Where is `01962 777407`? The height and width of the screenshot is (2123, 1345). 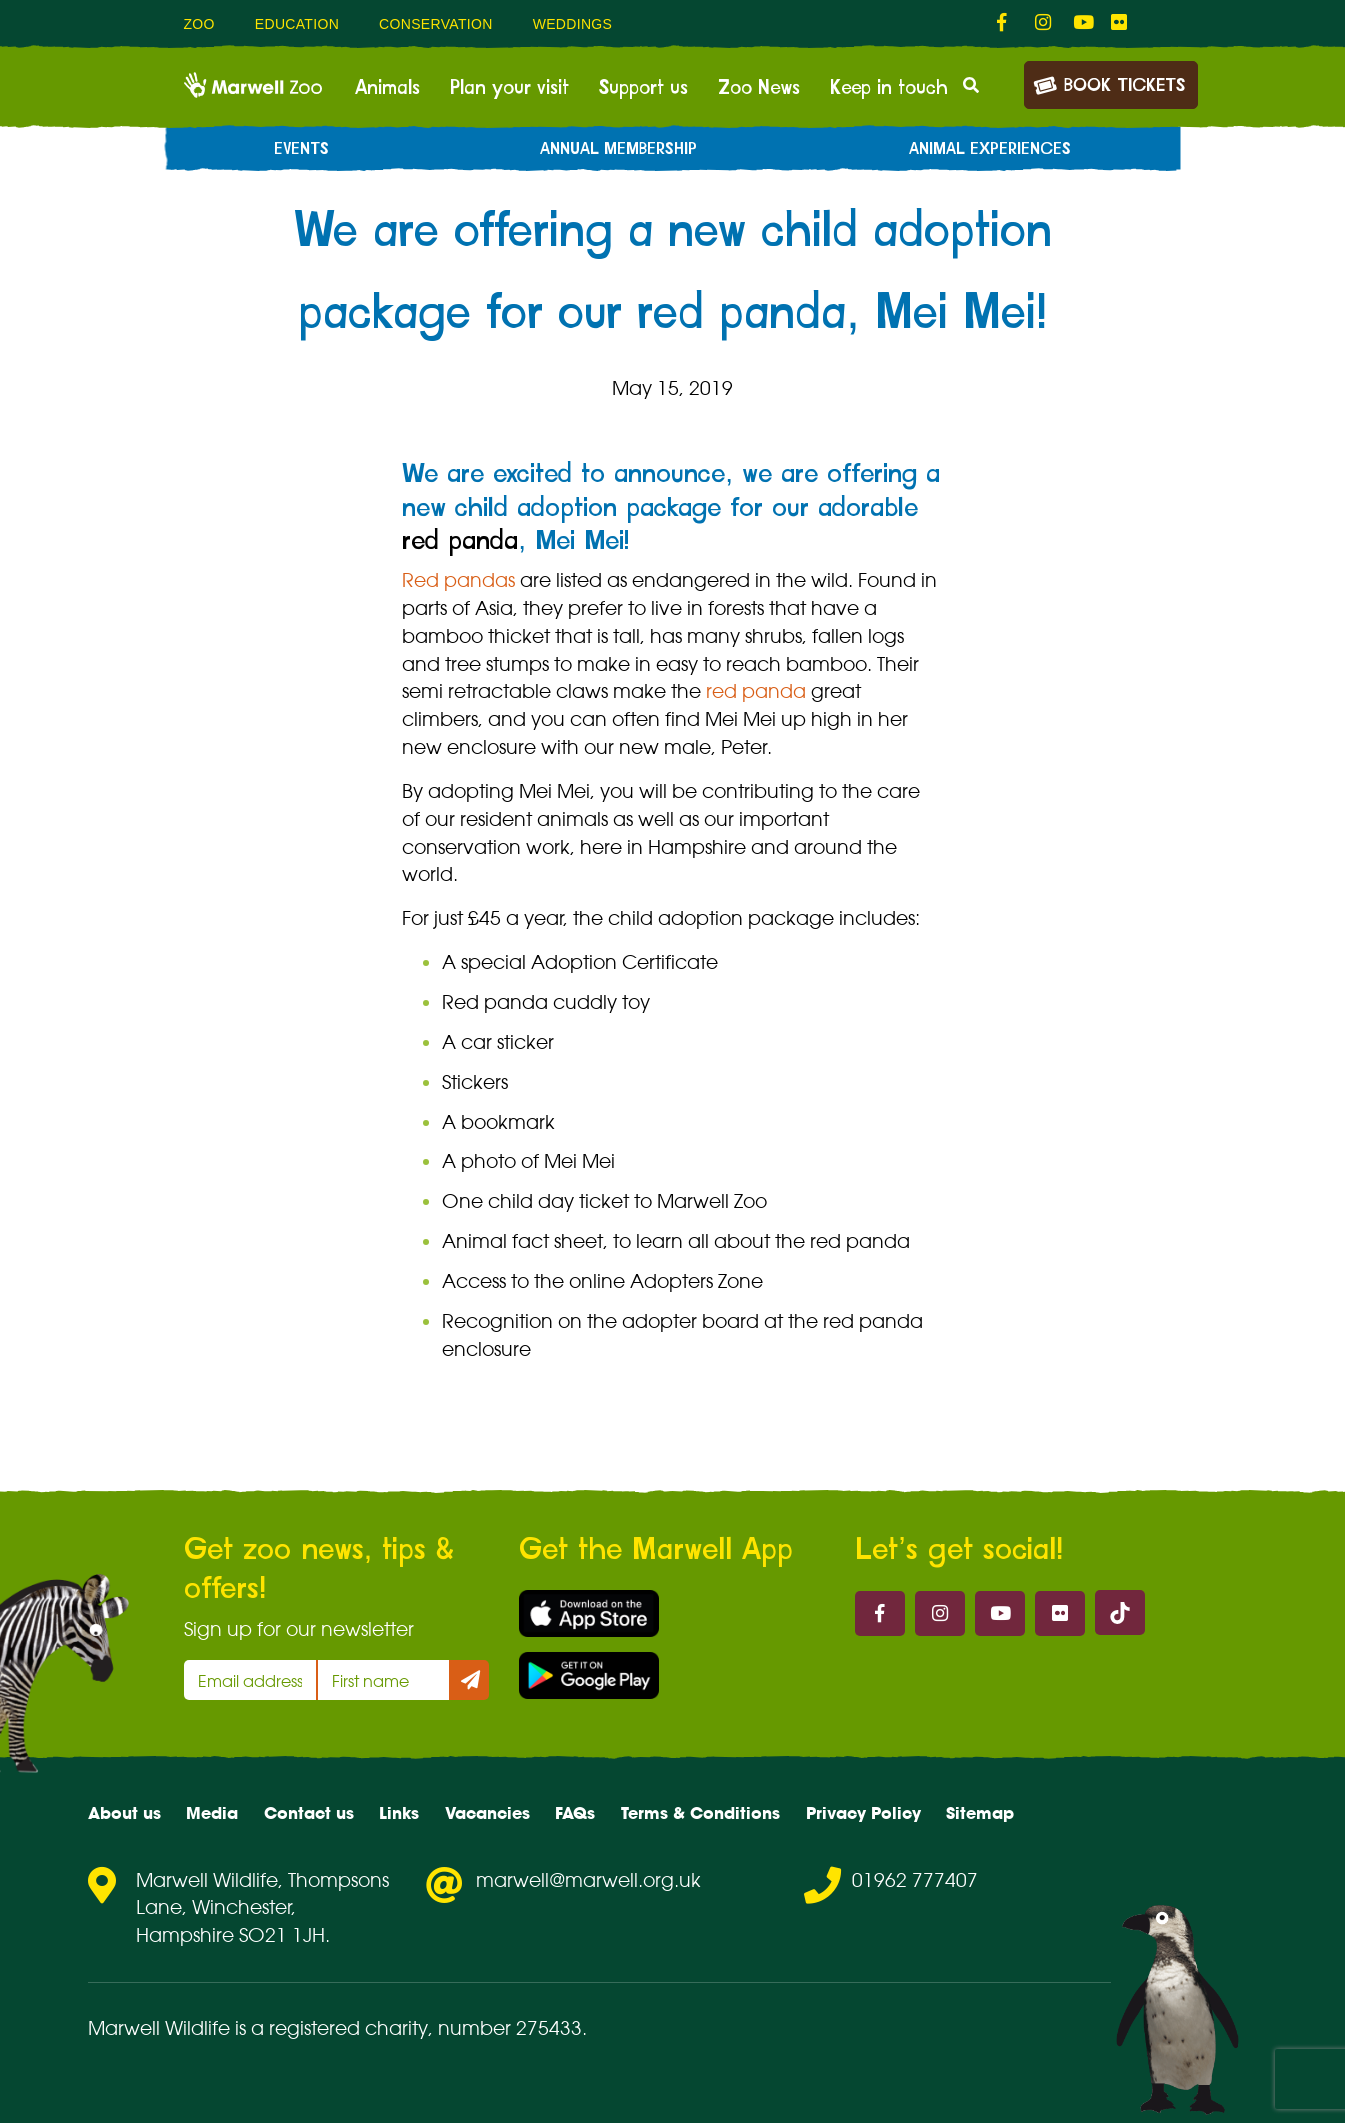
01962 777407 is located at coordinates (915, 1880).